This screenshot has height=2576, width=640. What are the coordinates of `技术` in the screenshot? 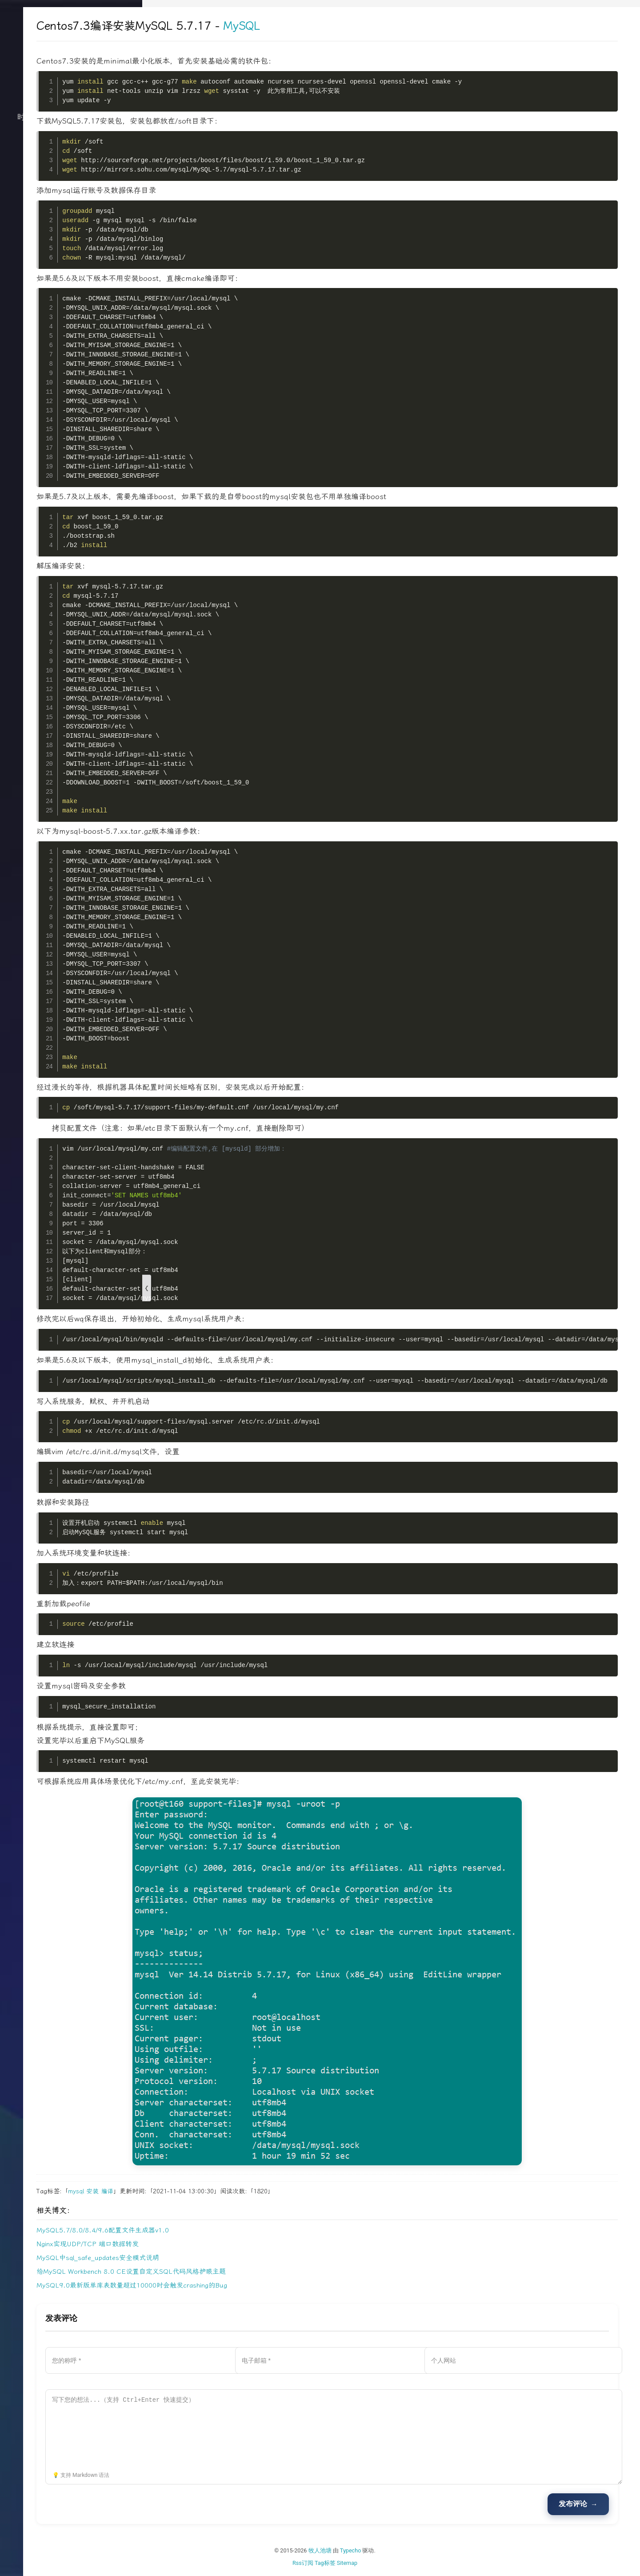 It's located at (71, 139).